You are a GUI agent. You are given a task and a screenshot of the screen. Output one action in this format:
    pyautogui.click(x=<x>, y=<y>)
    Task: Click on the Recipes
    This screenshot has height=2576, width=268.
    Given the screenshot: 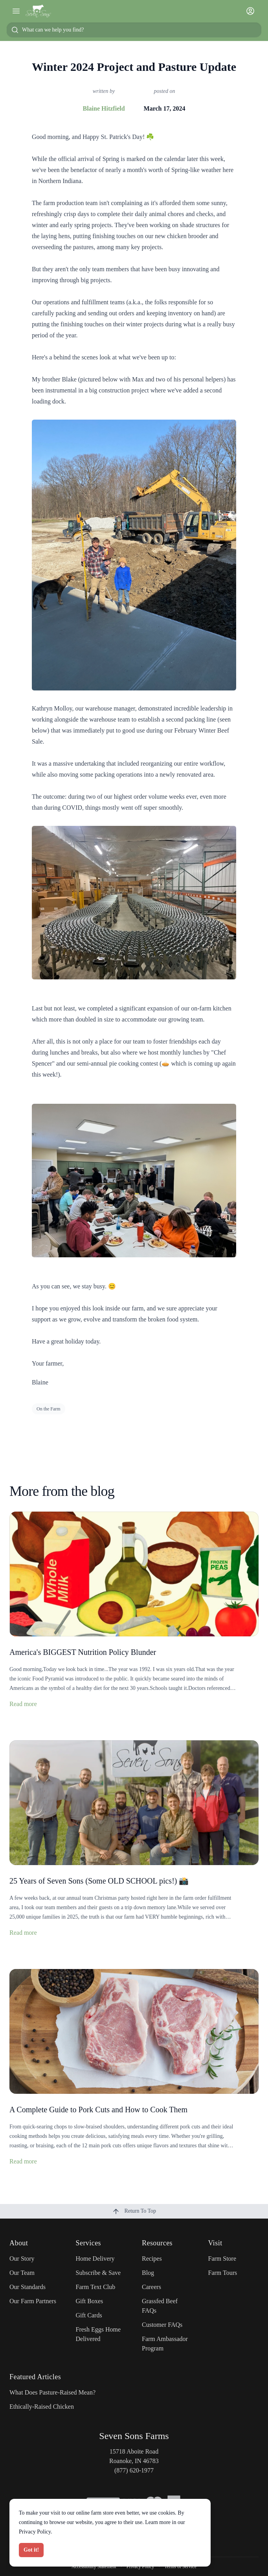 What is the action you would take?
    pyautogui.click(x=152, y=2258)
    